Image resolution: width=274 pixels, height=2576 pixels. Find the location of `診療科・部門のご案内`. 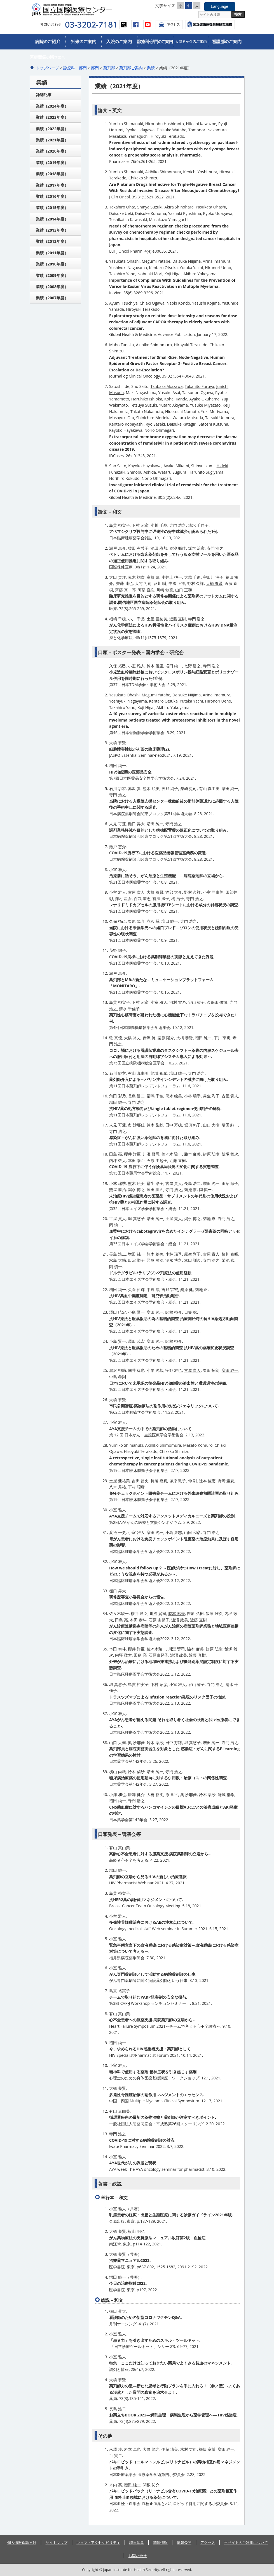

診療科・部門のご案内 is located at coordinates (155, 41).